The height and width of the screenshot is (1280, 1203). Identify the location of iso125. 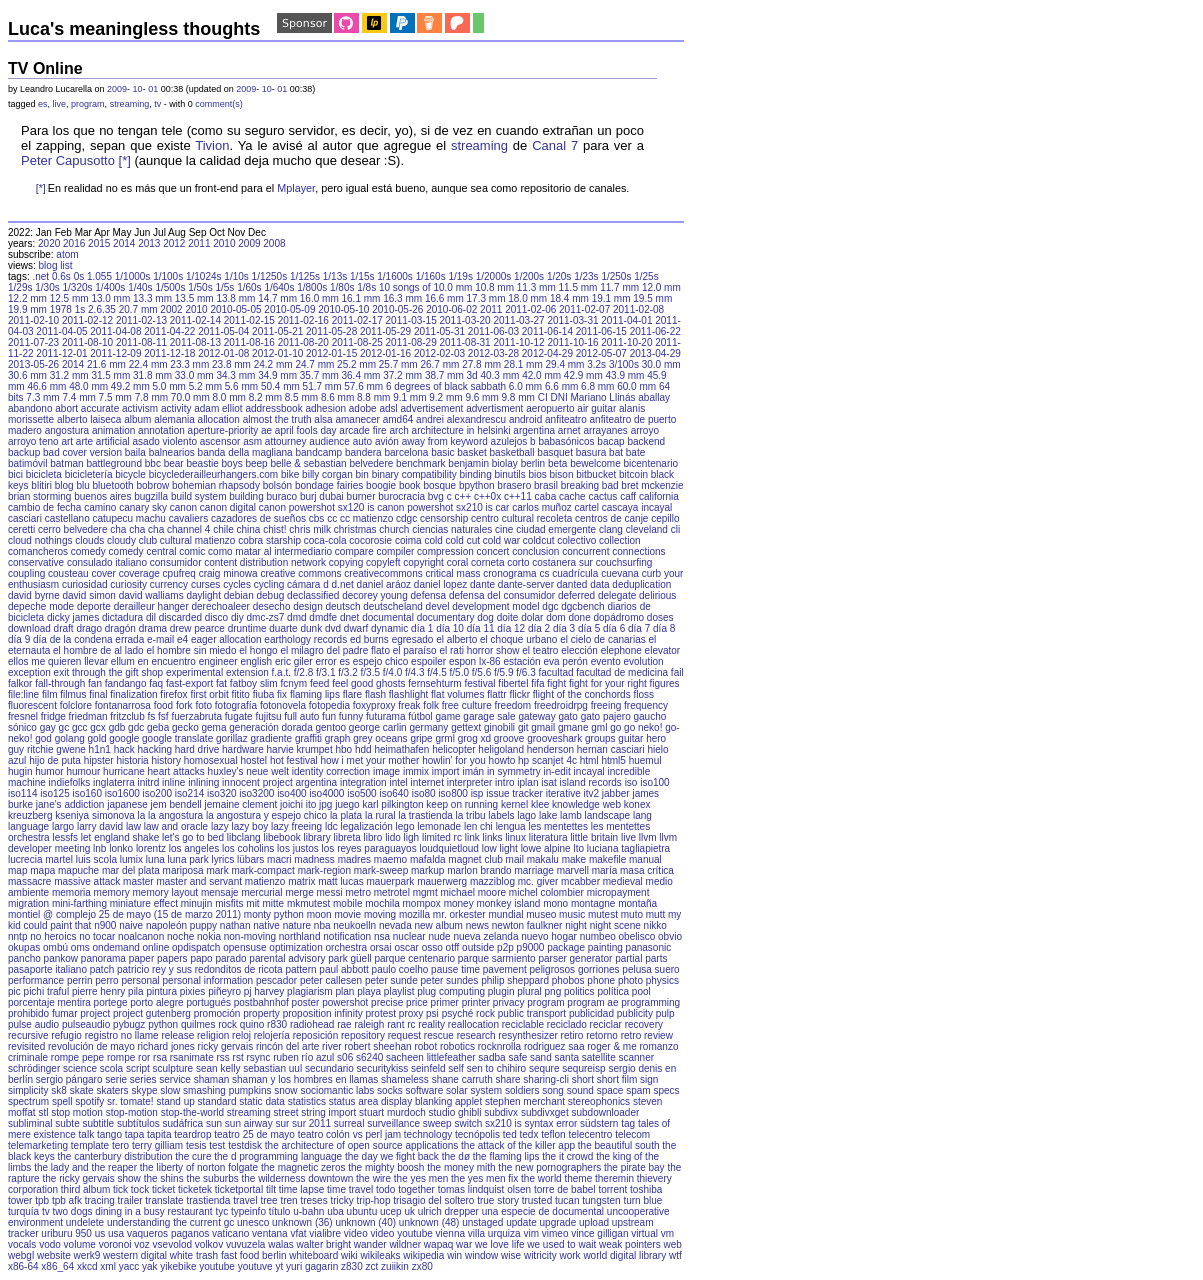
(54, 793).